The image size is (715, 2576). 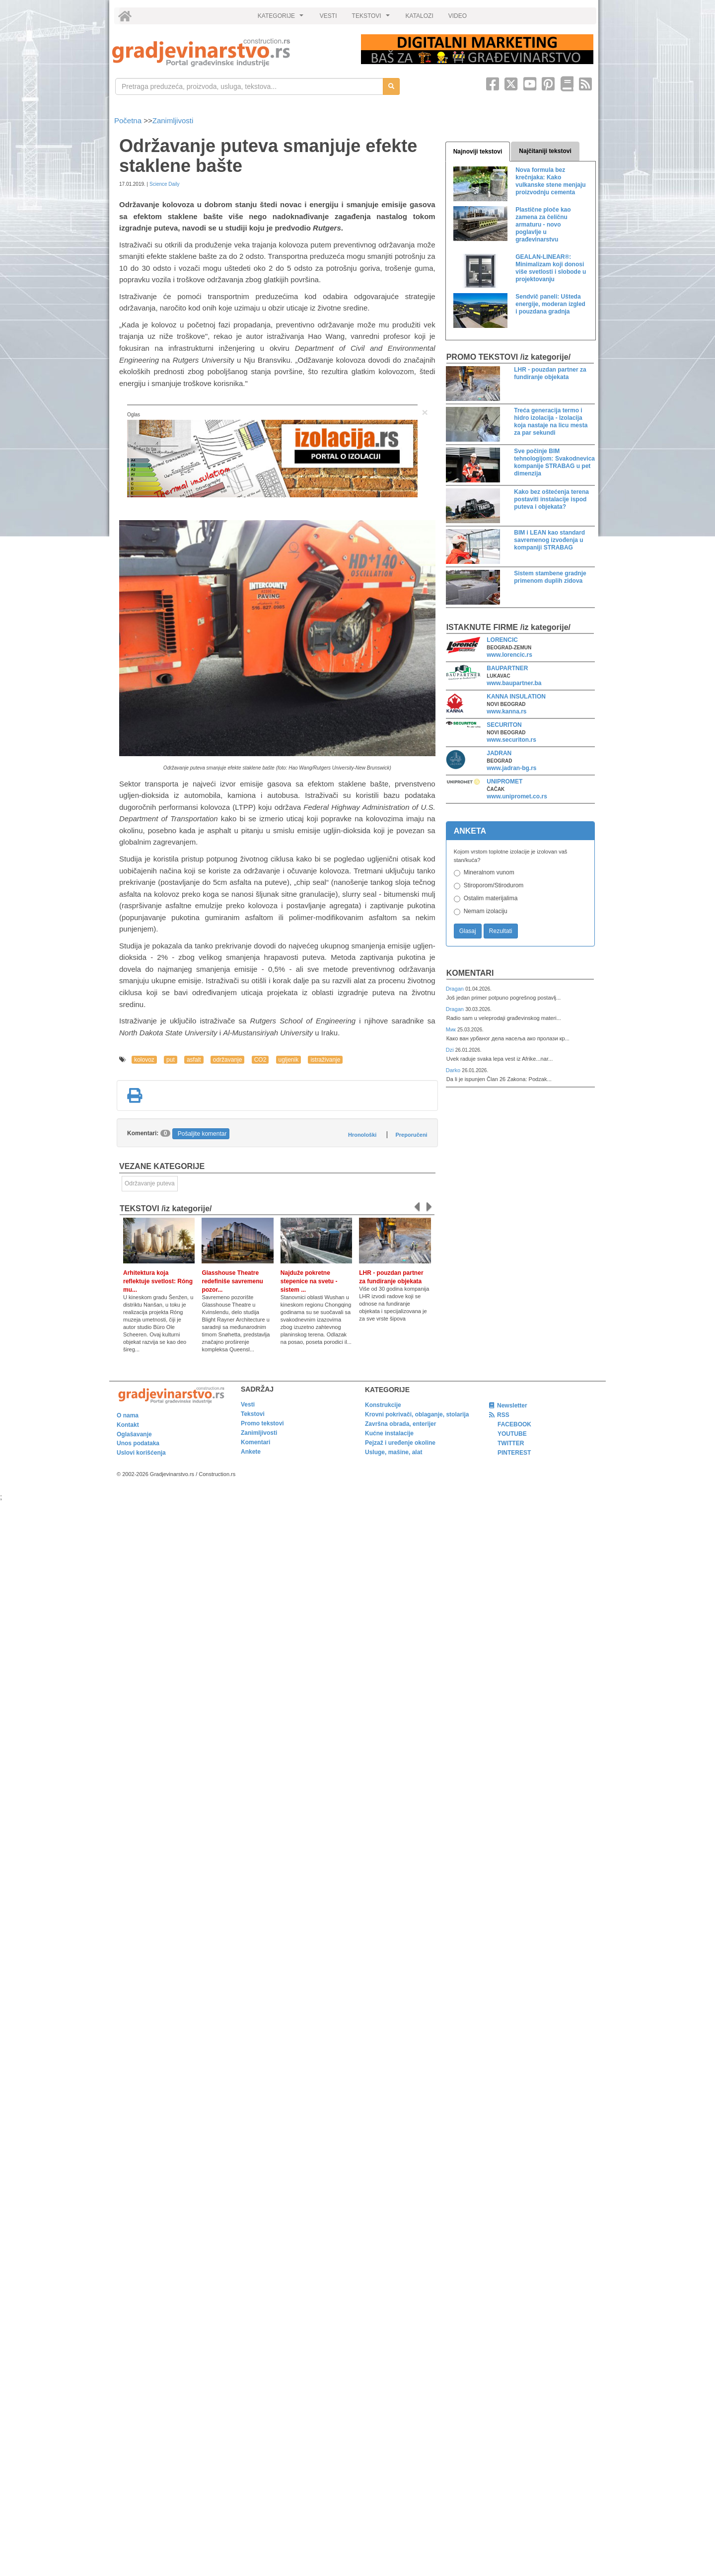 I want to click on Najčitaniji tekstovi, so click(x=545, y=151).